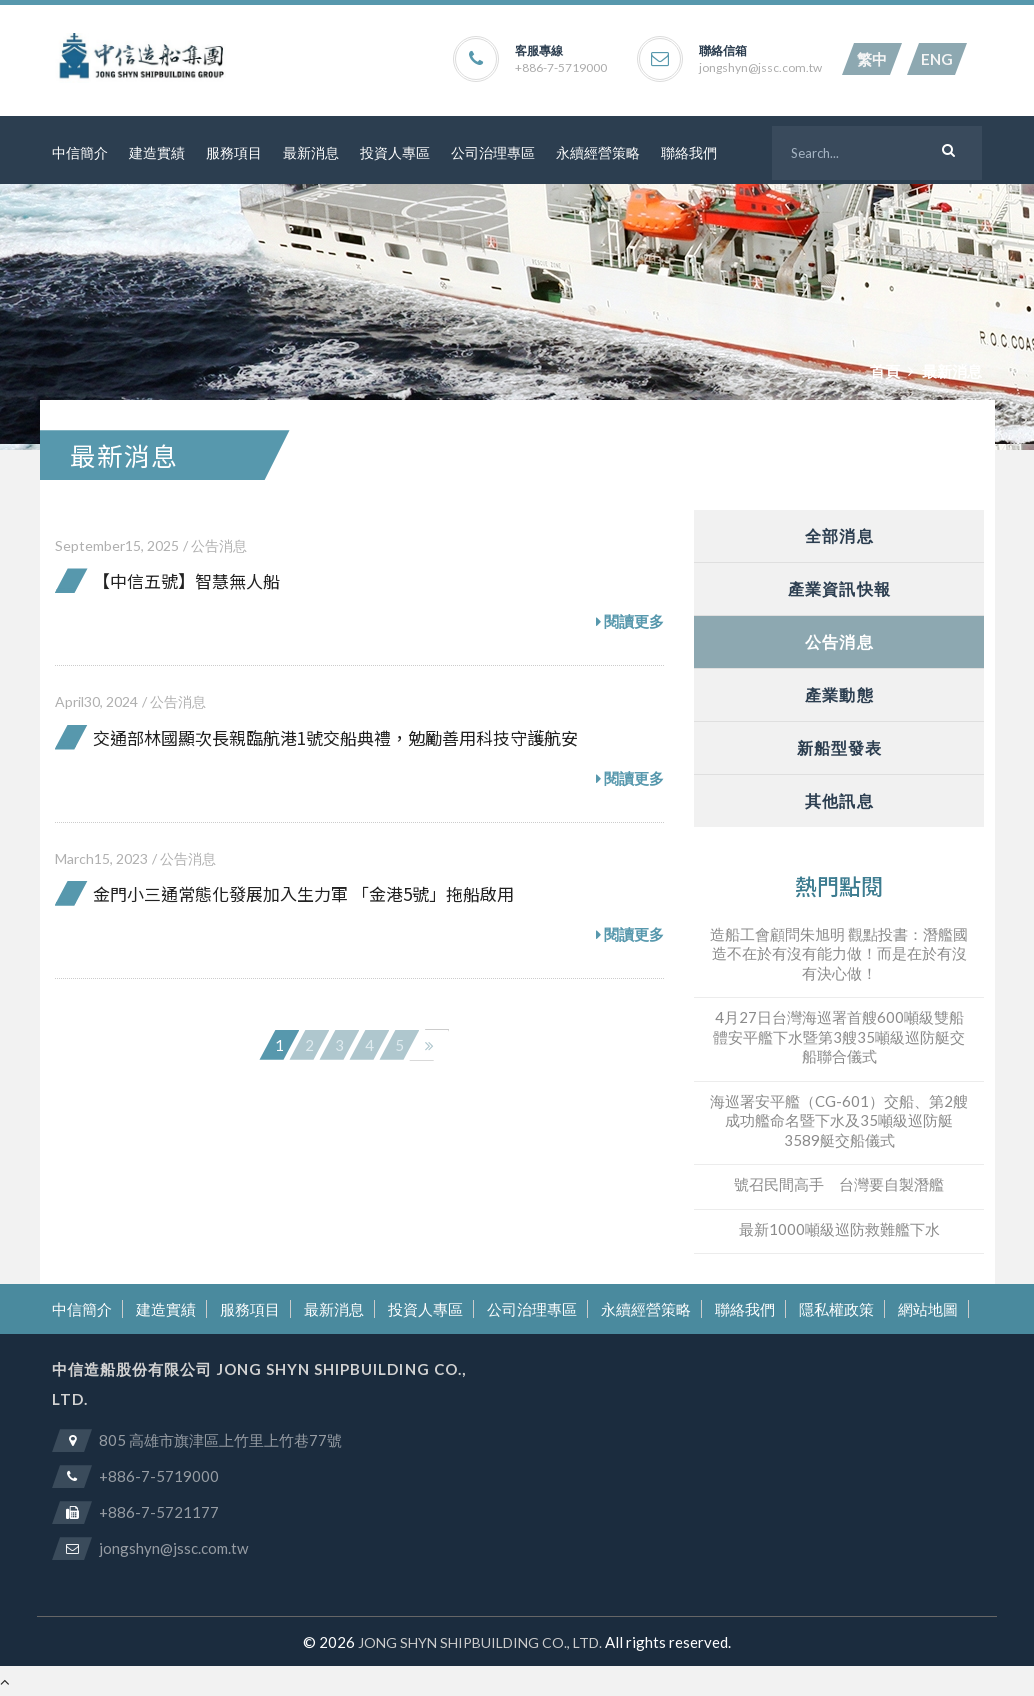  Describe the element at coordinates (234, 152) in the screenshot. I see `服務項目` at that location.